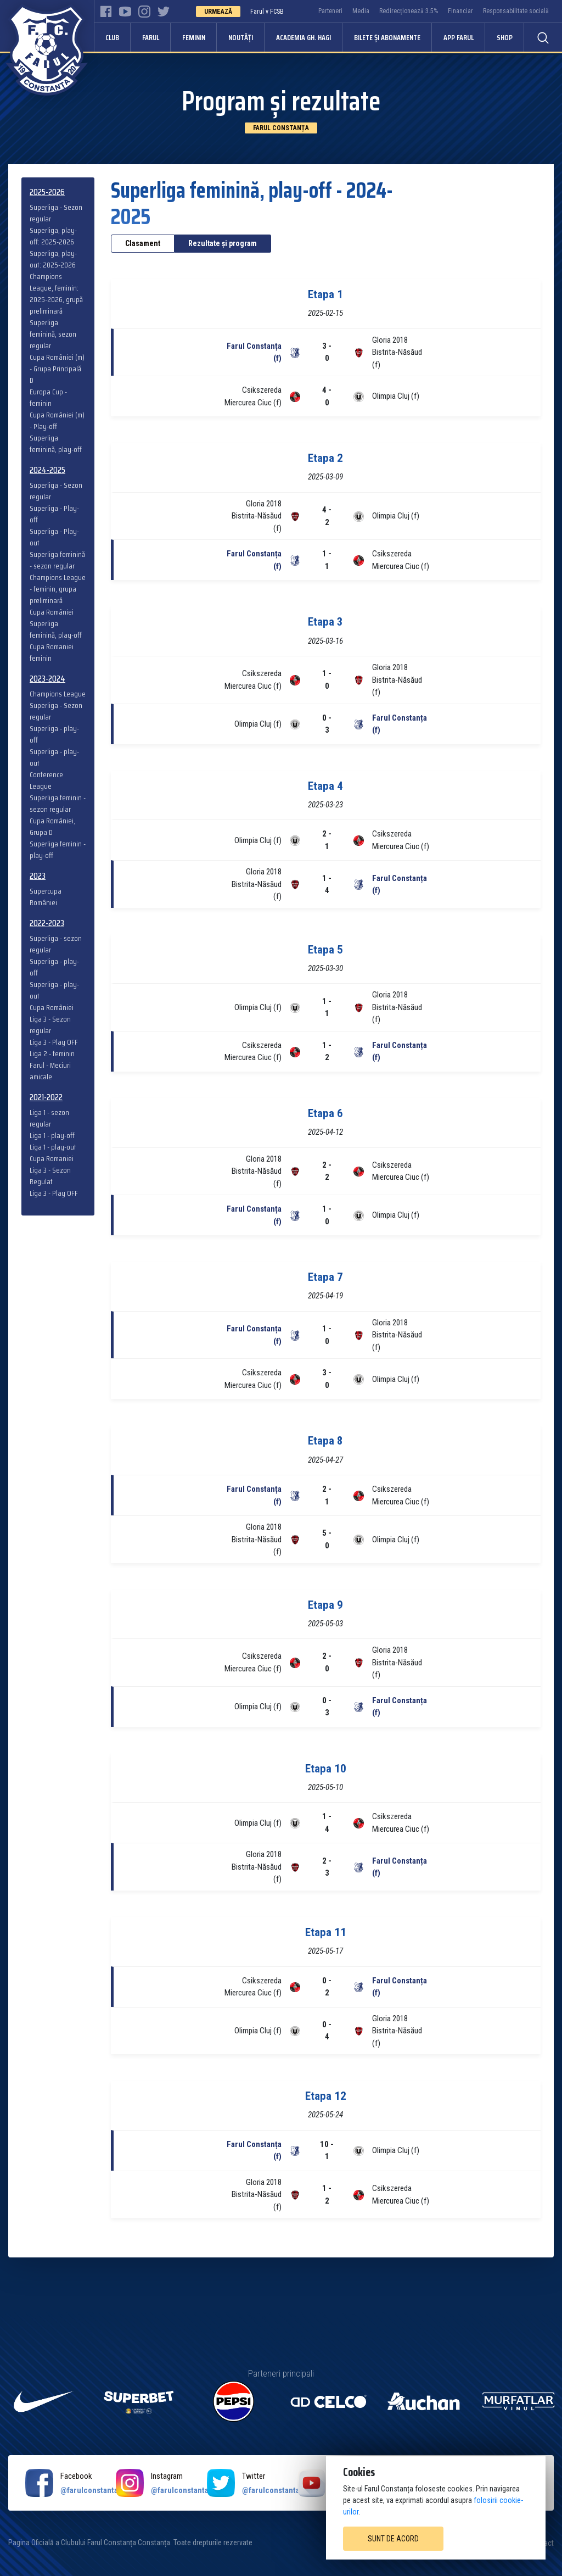 This screenshot has width=562, height=2576. I want to click on Cupa Romaniei feminin, so click(52, 652).